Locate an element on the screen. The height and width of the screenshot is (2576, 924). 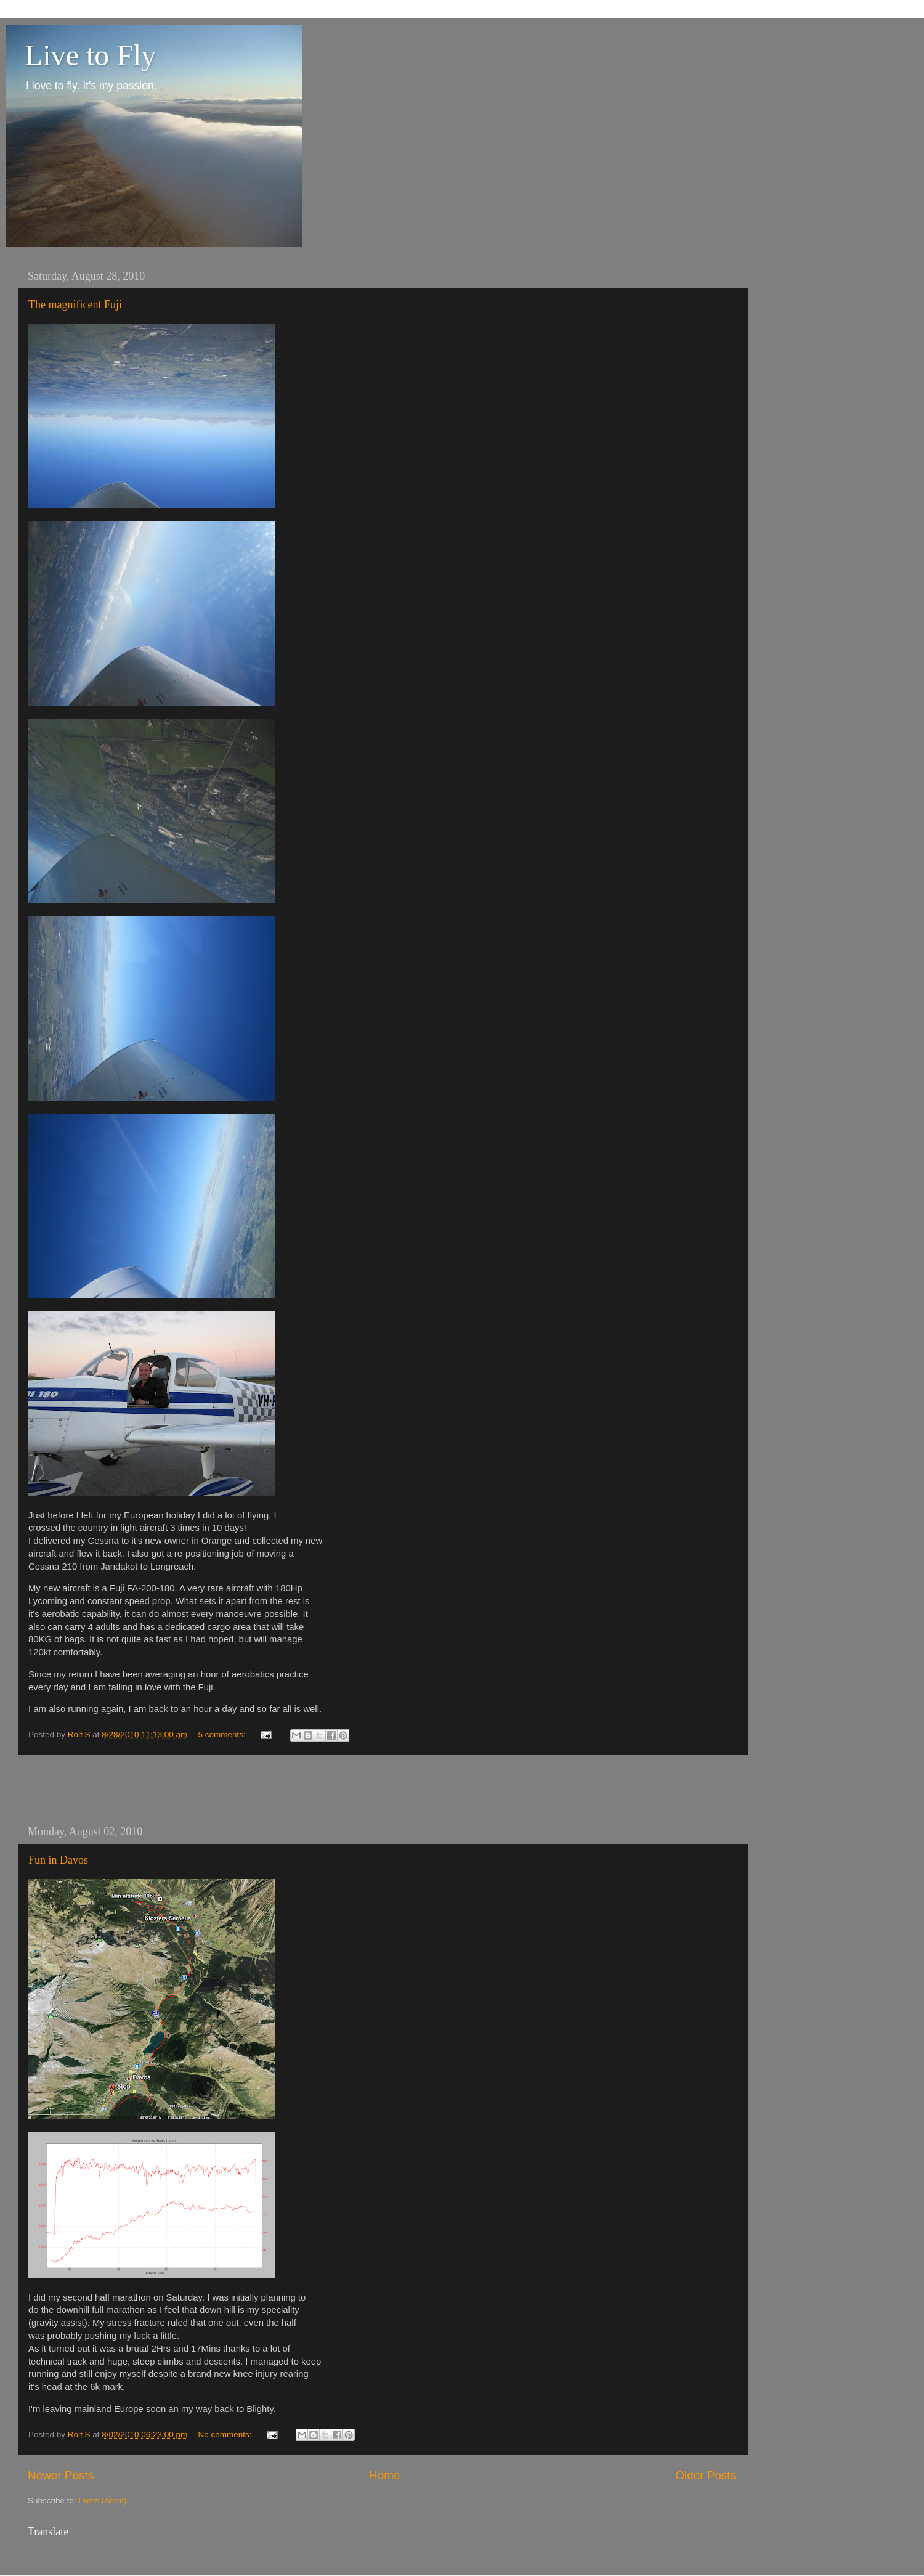
Older Posts is located at coordinates (705, 2475).